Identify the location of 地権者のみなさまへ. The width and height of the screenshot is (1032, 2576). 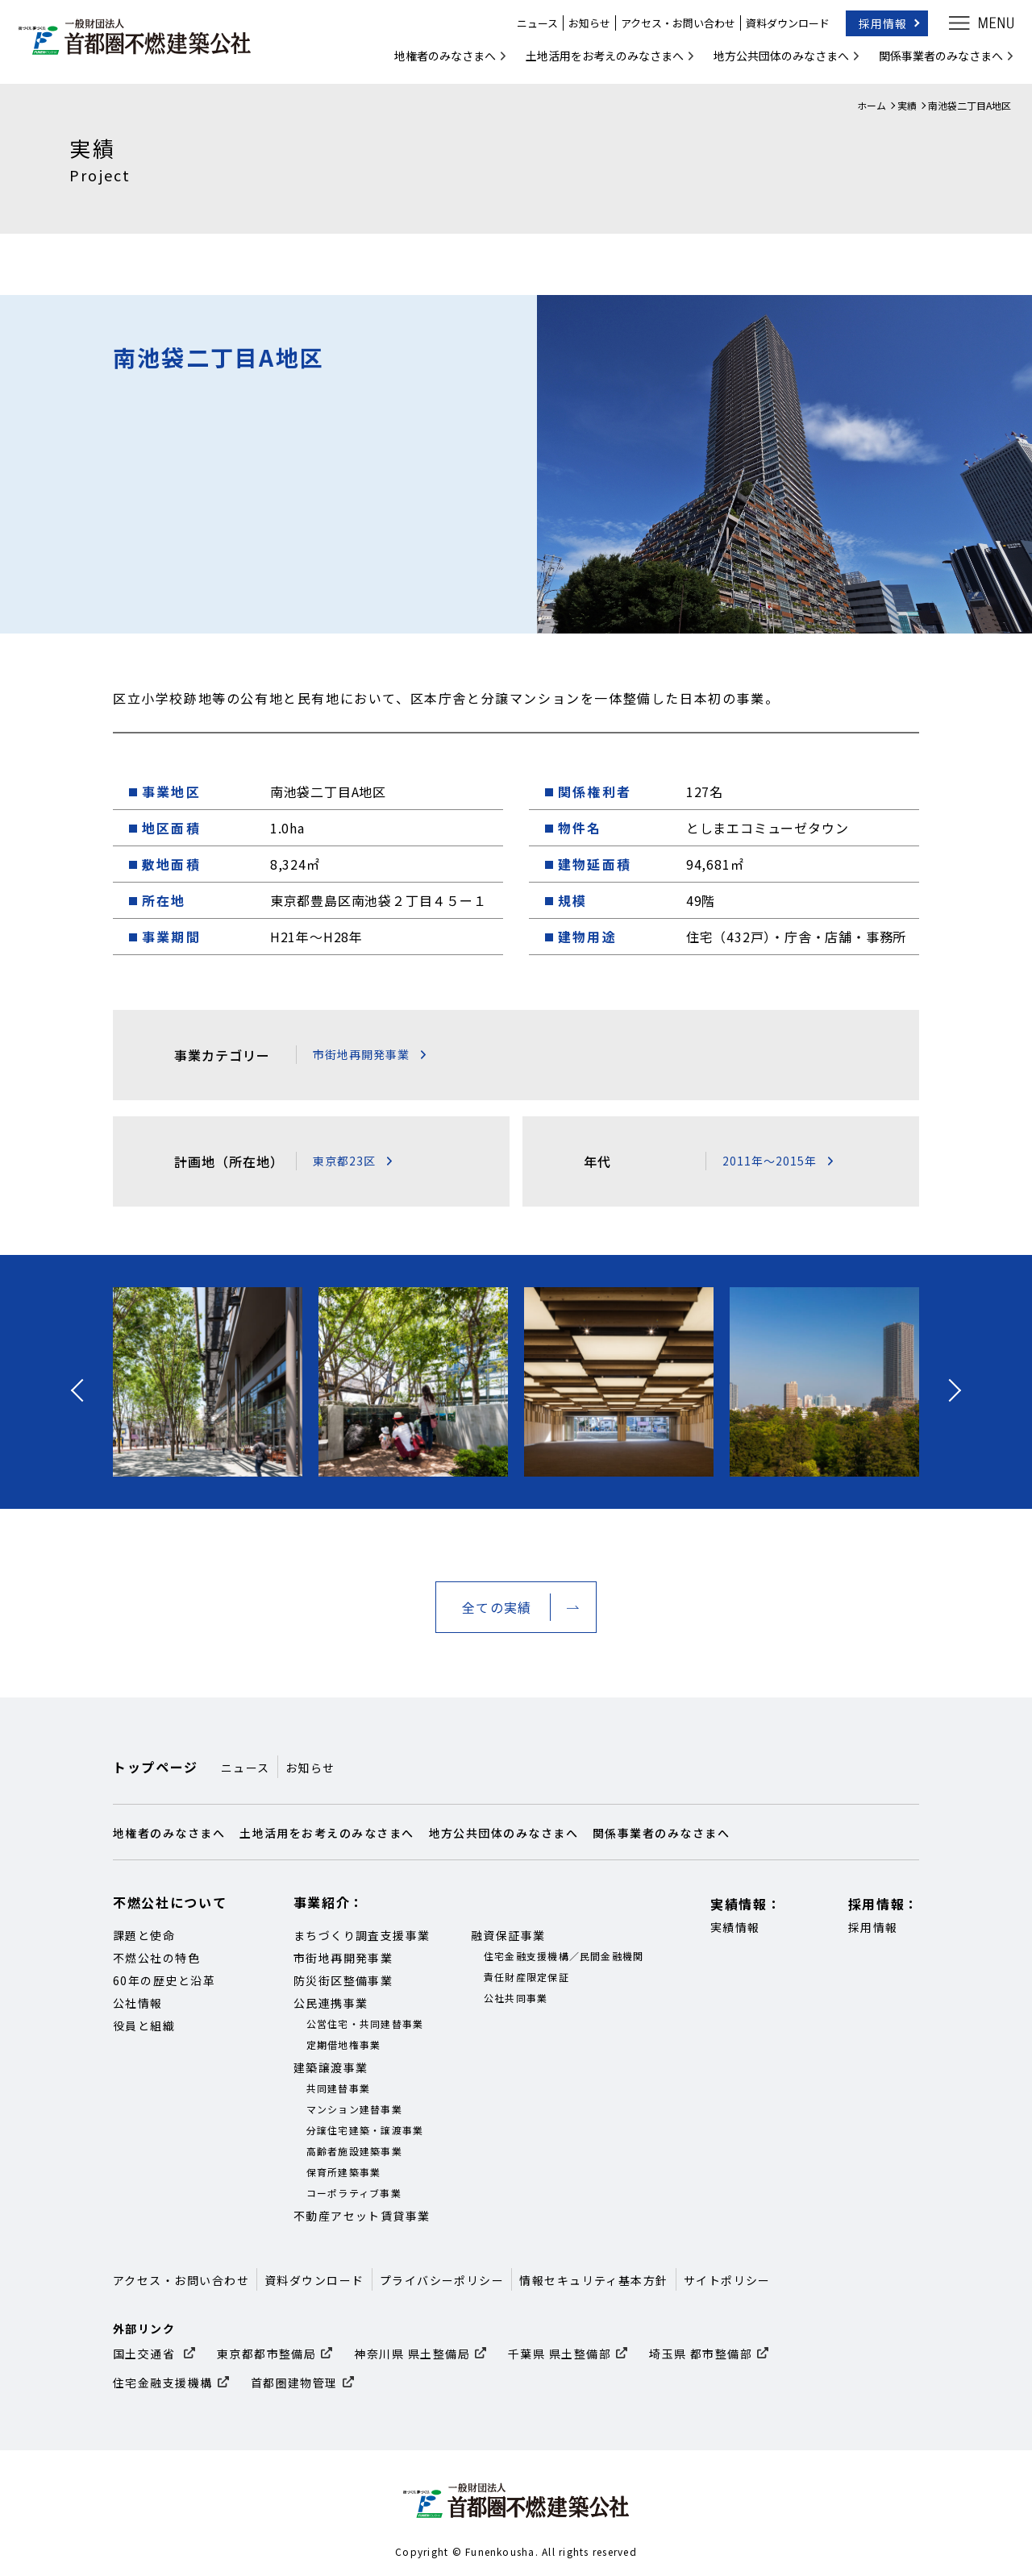
(439, 60).